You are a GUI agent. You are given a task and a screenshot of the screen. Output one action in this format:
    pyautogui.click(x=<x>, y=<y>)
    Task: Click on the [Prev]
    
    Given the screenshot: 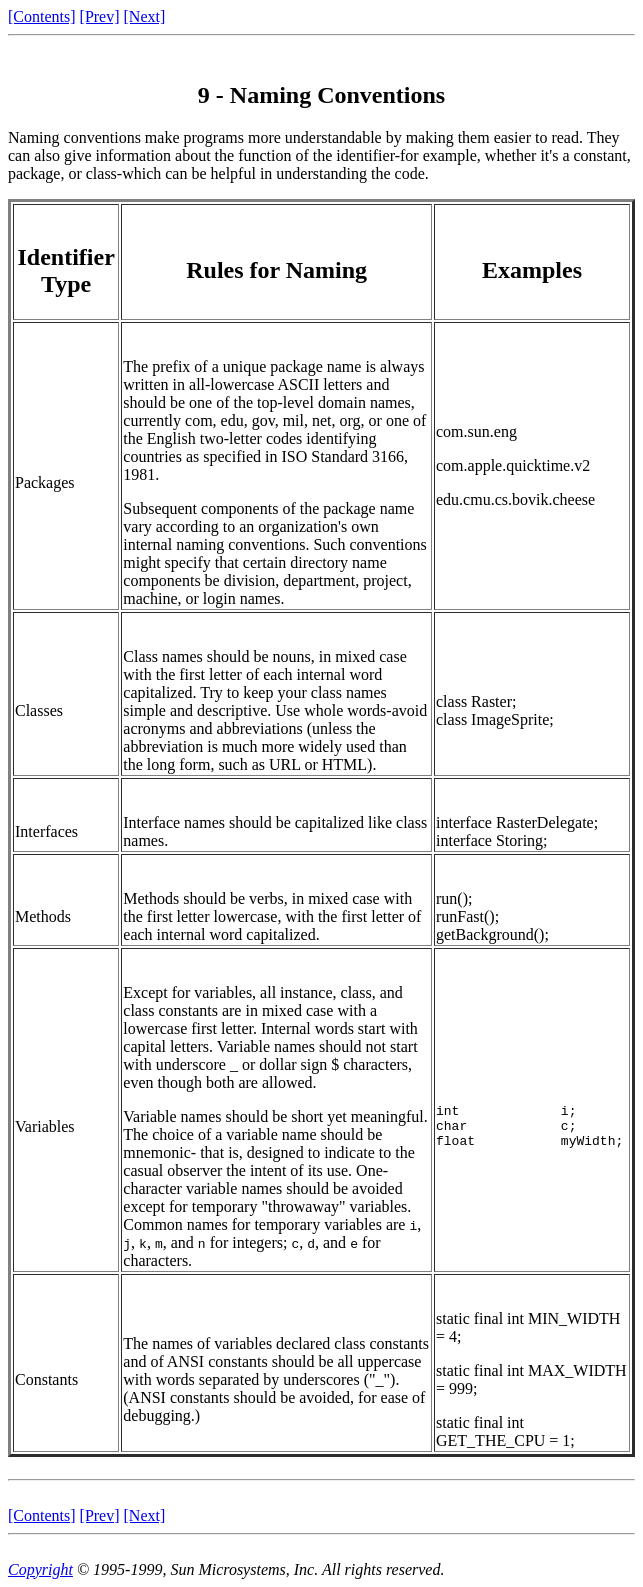 What is the action you would take?
    pyautogui.click(x=100, y=16)
    